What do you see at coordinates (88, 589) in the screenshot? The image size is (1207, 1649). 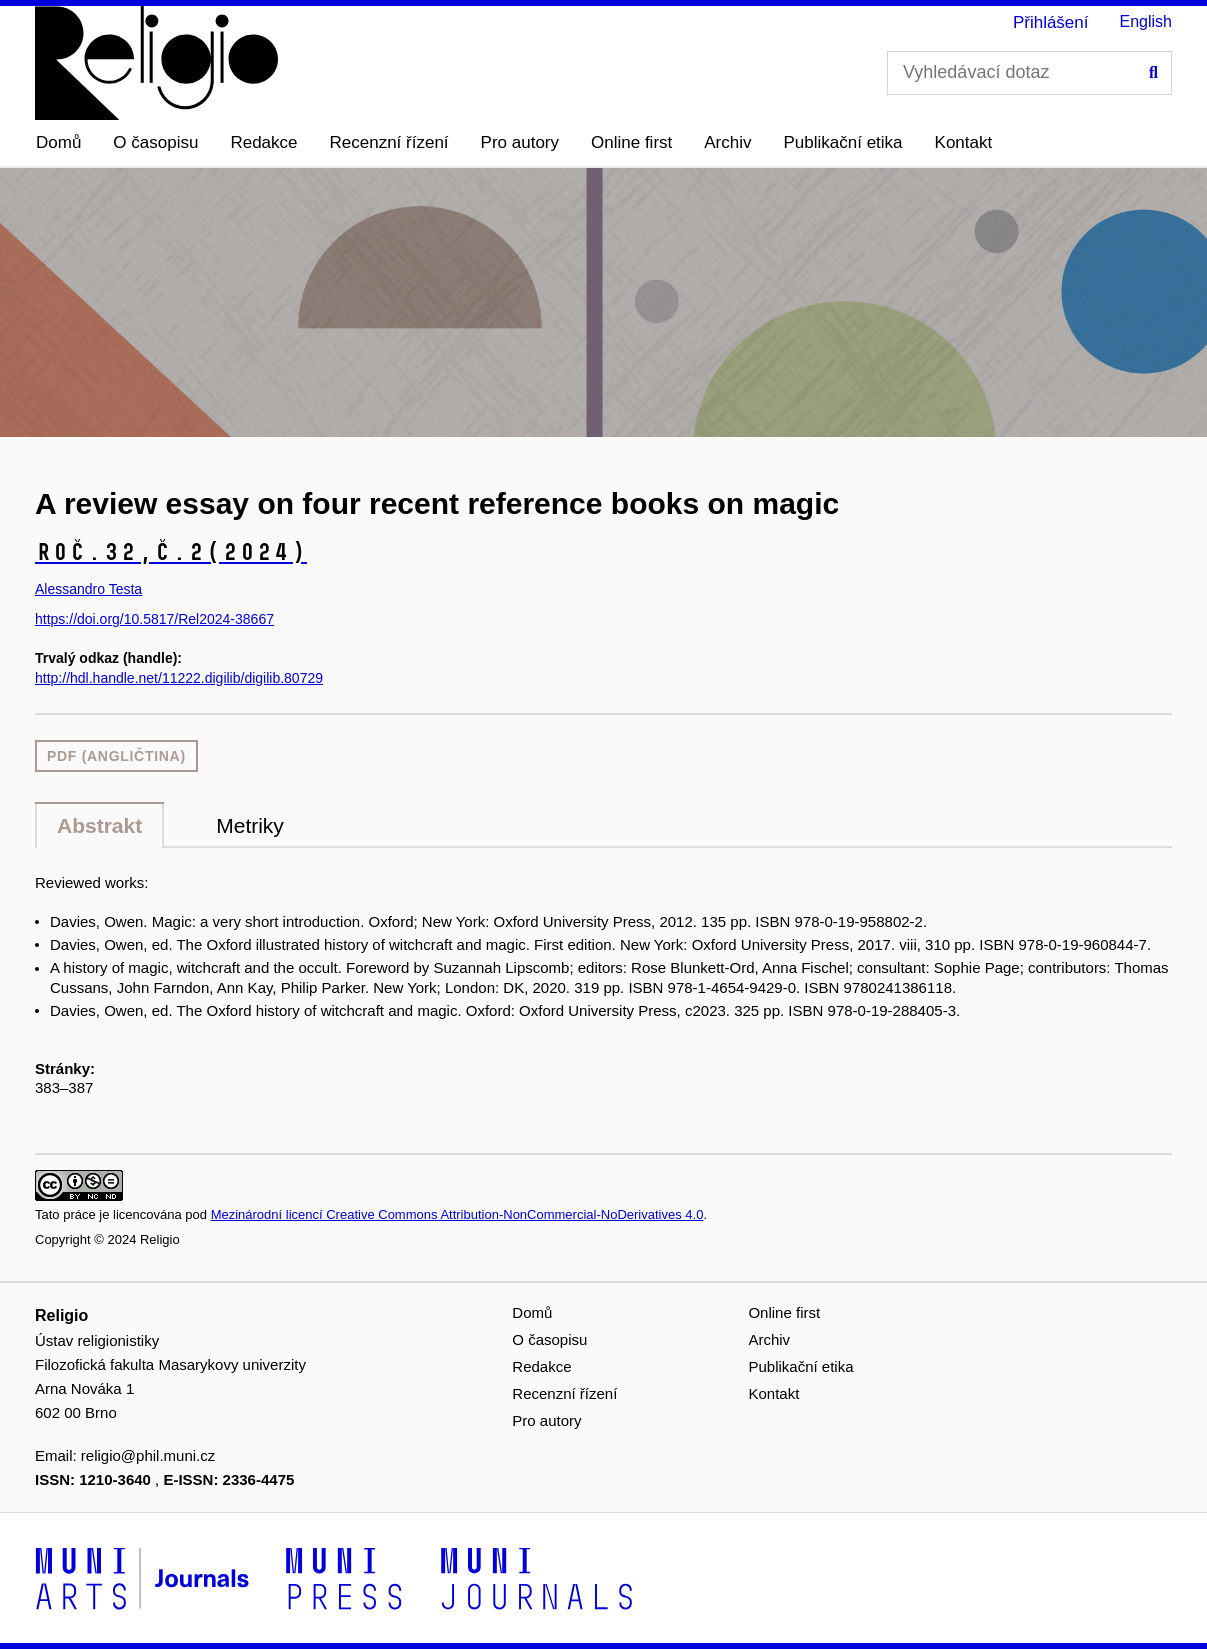 I see `Alessandro Testa` at bounding box center [88, 589].